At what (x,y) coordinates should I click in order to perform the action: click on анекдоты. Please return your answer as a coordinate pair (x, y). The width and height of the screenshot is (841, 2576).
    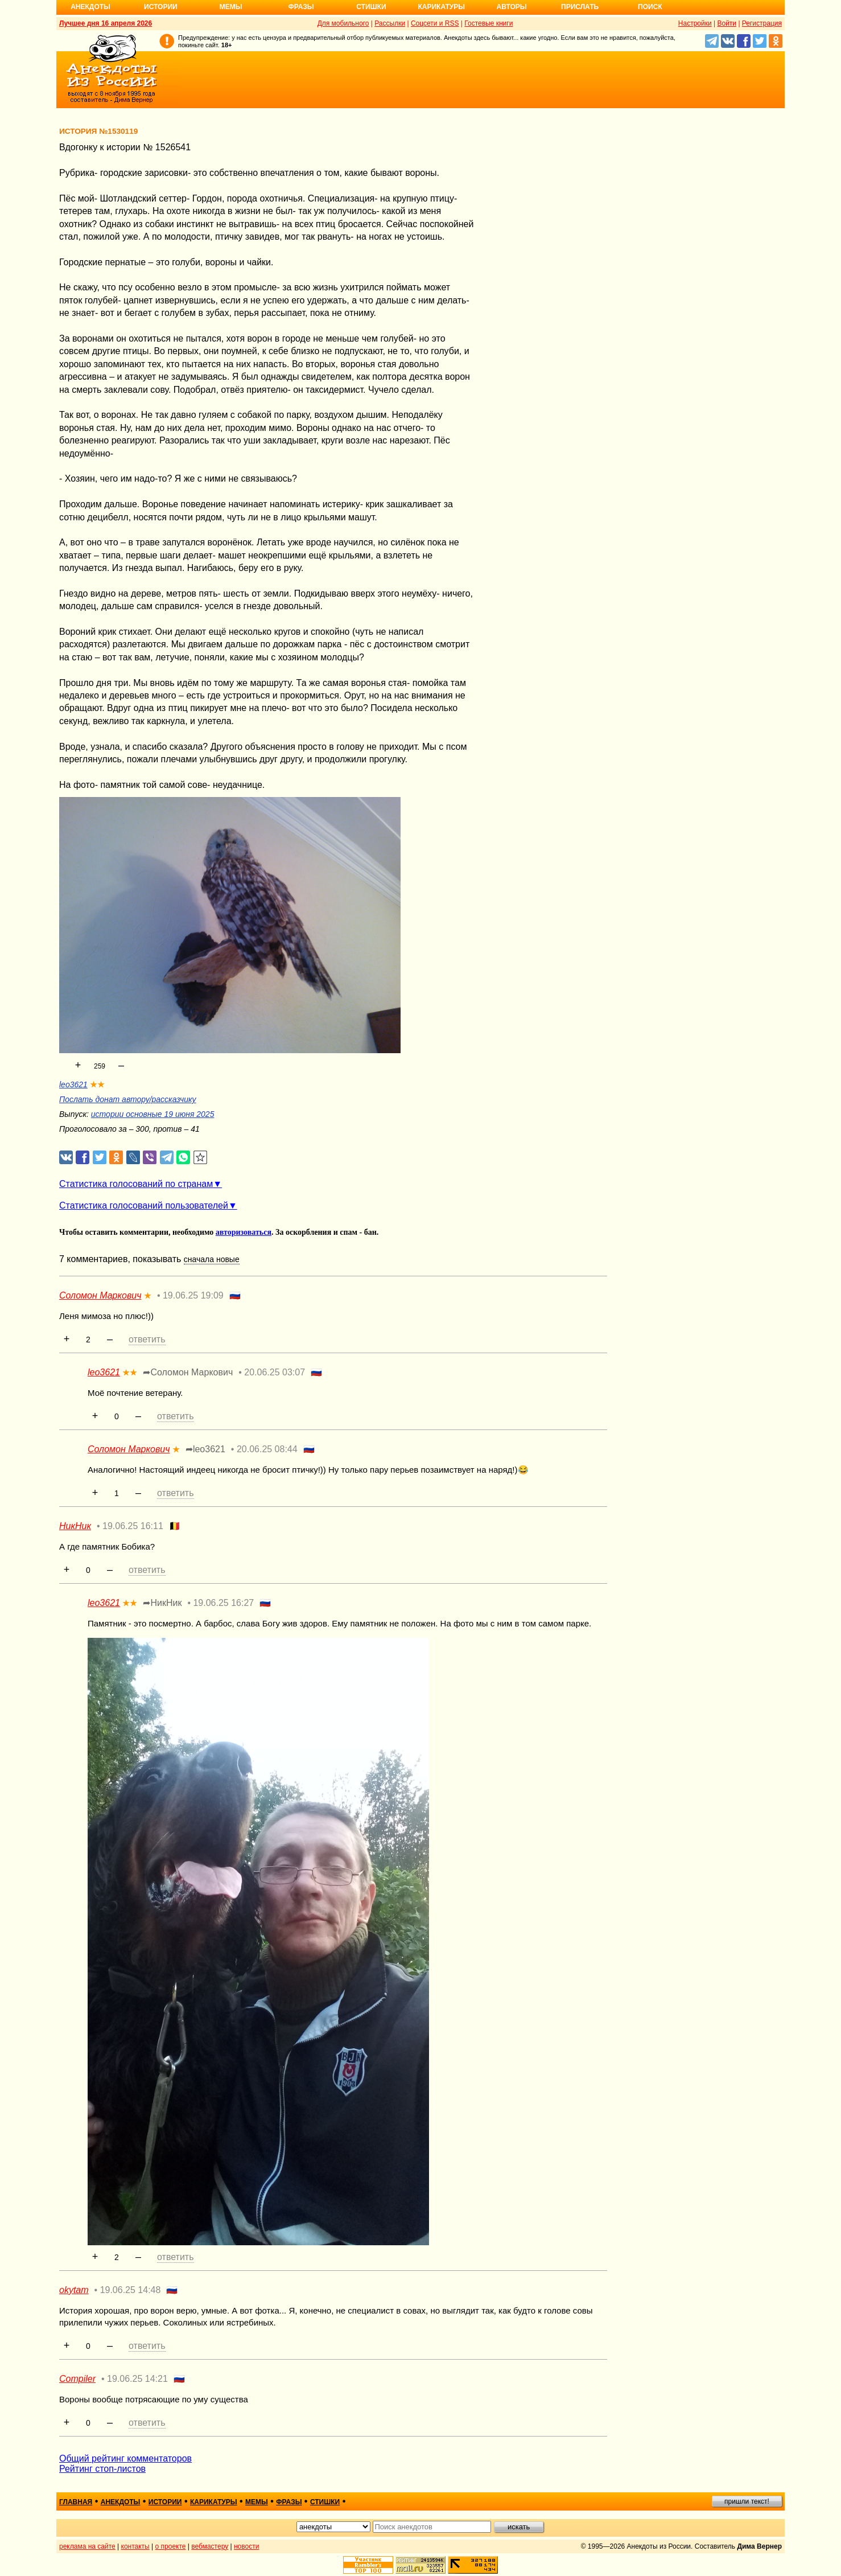
    Looking at the image, I should click on (121, 2502).